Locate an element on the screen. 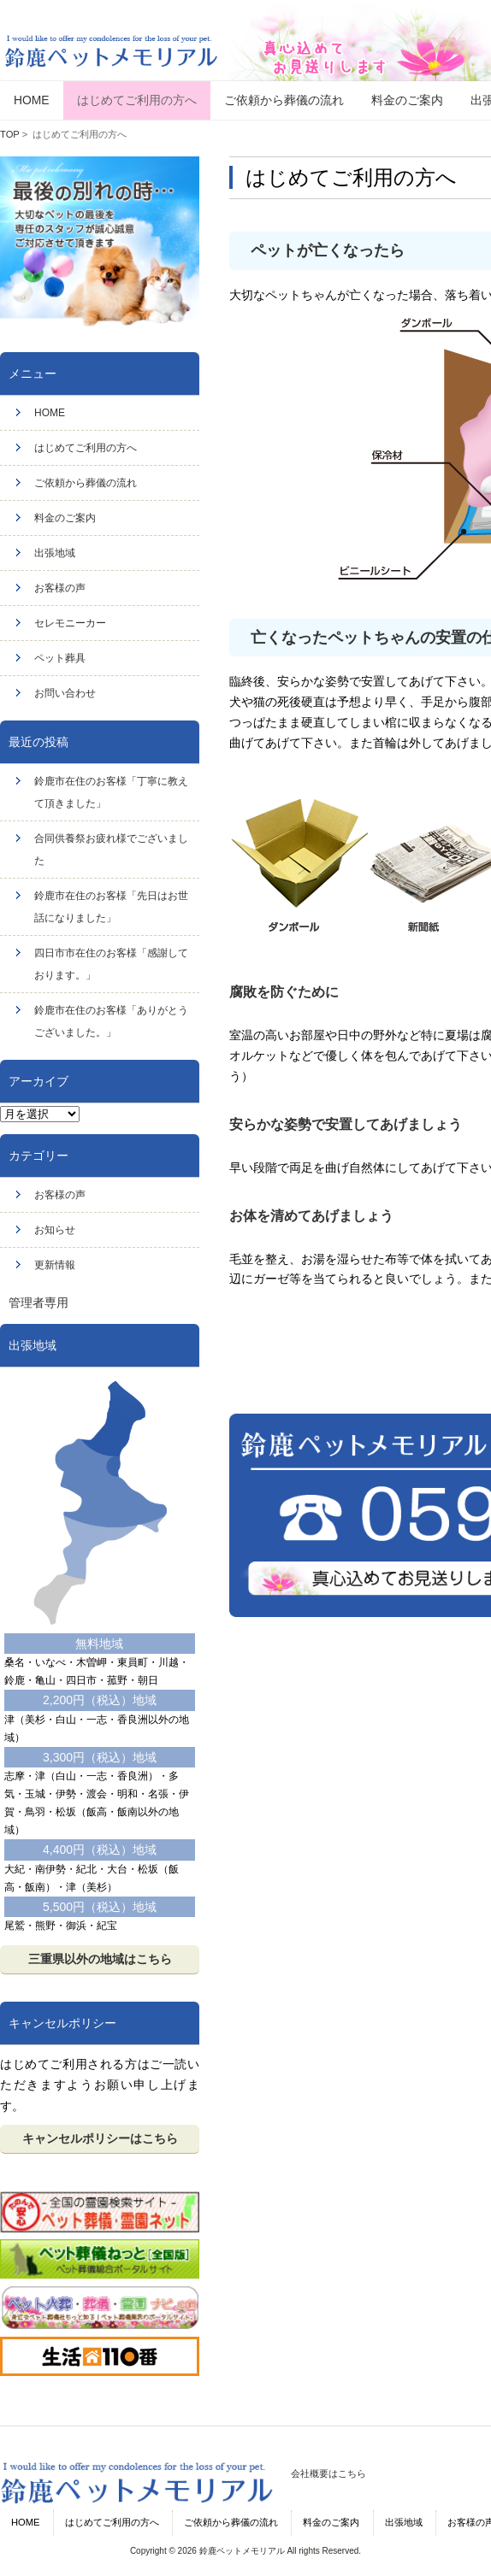 This screenshot has height=2576, width=491. はじめてご利用の方へ is located at coordinates (85, 448).